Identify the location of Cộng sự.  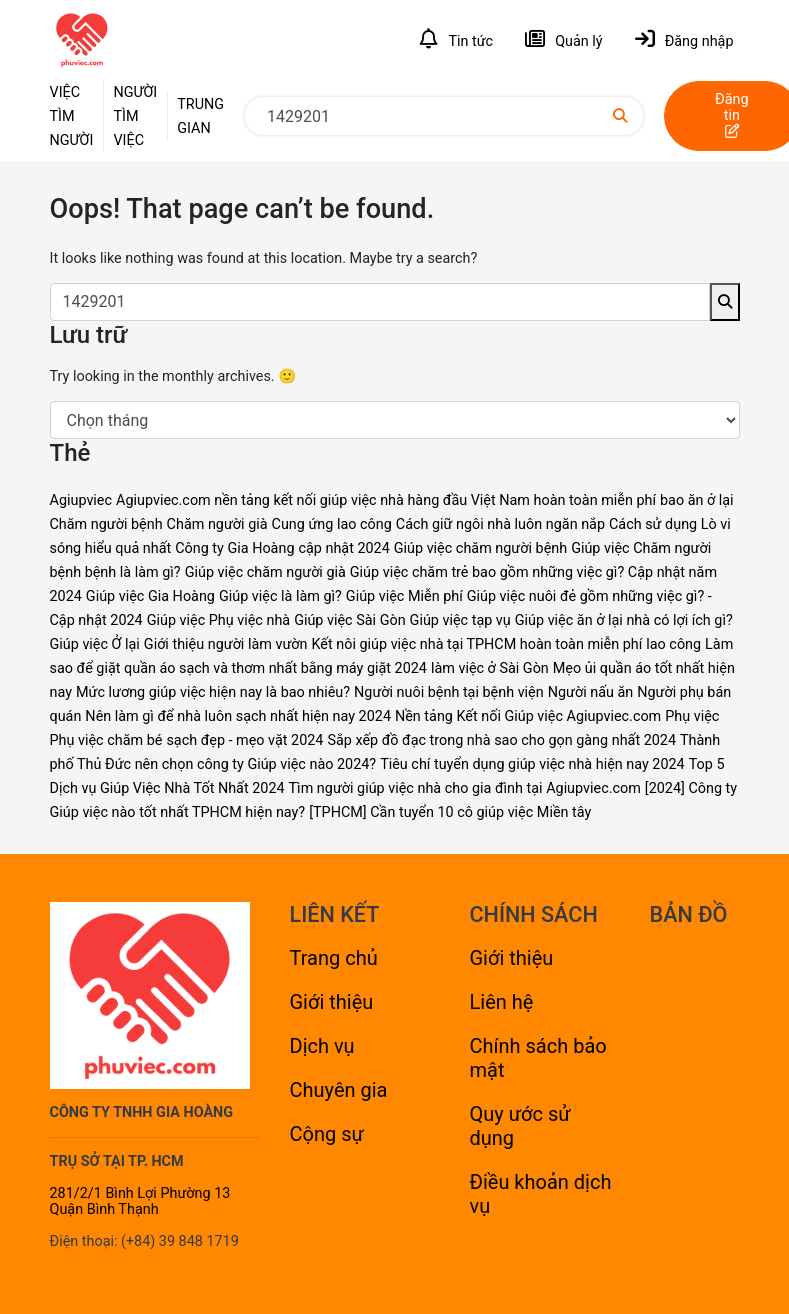
(327, 1134).